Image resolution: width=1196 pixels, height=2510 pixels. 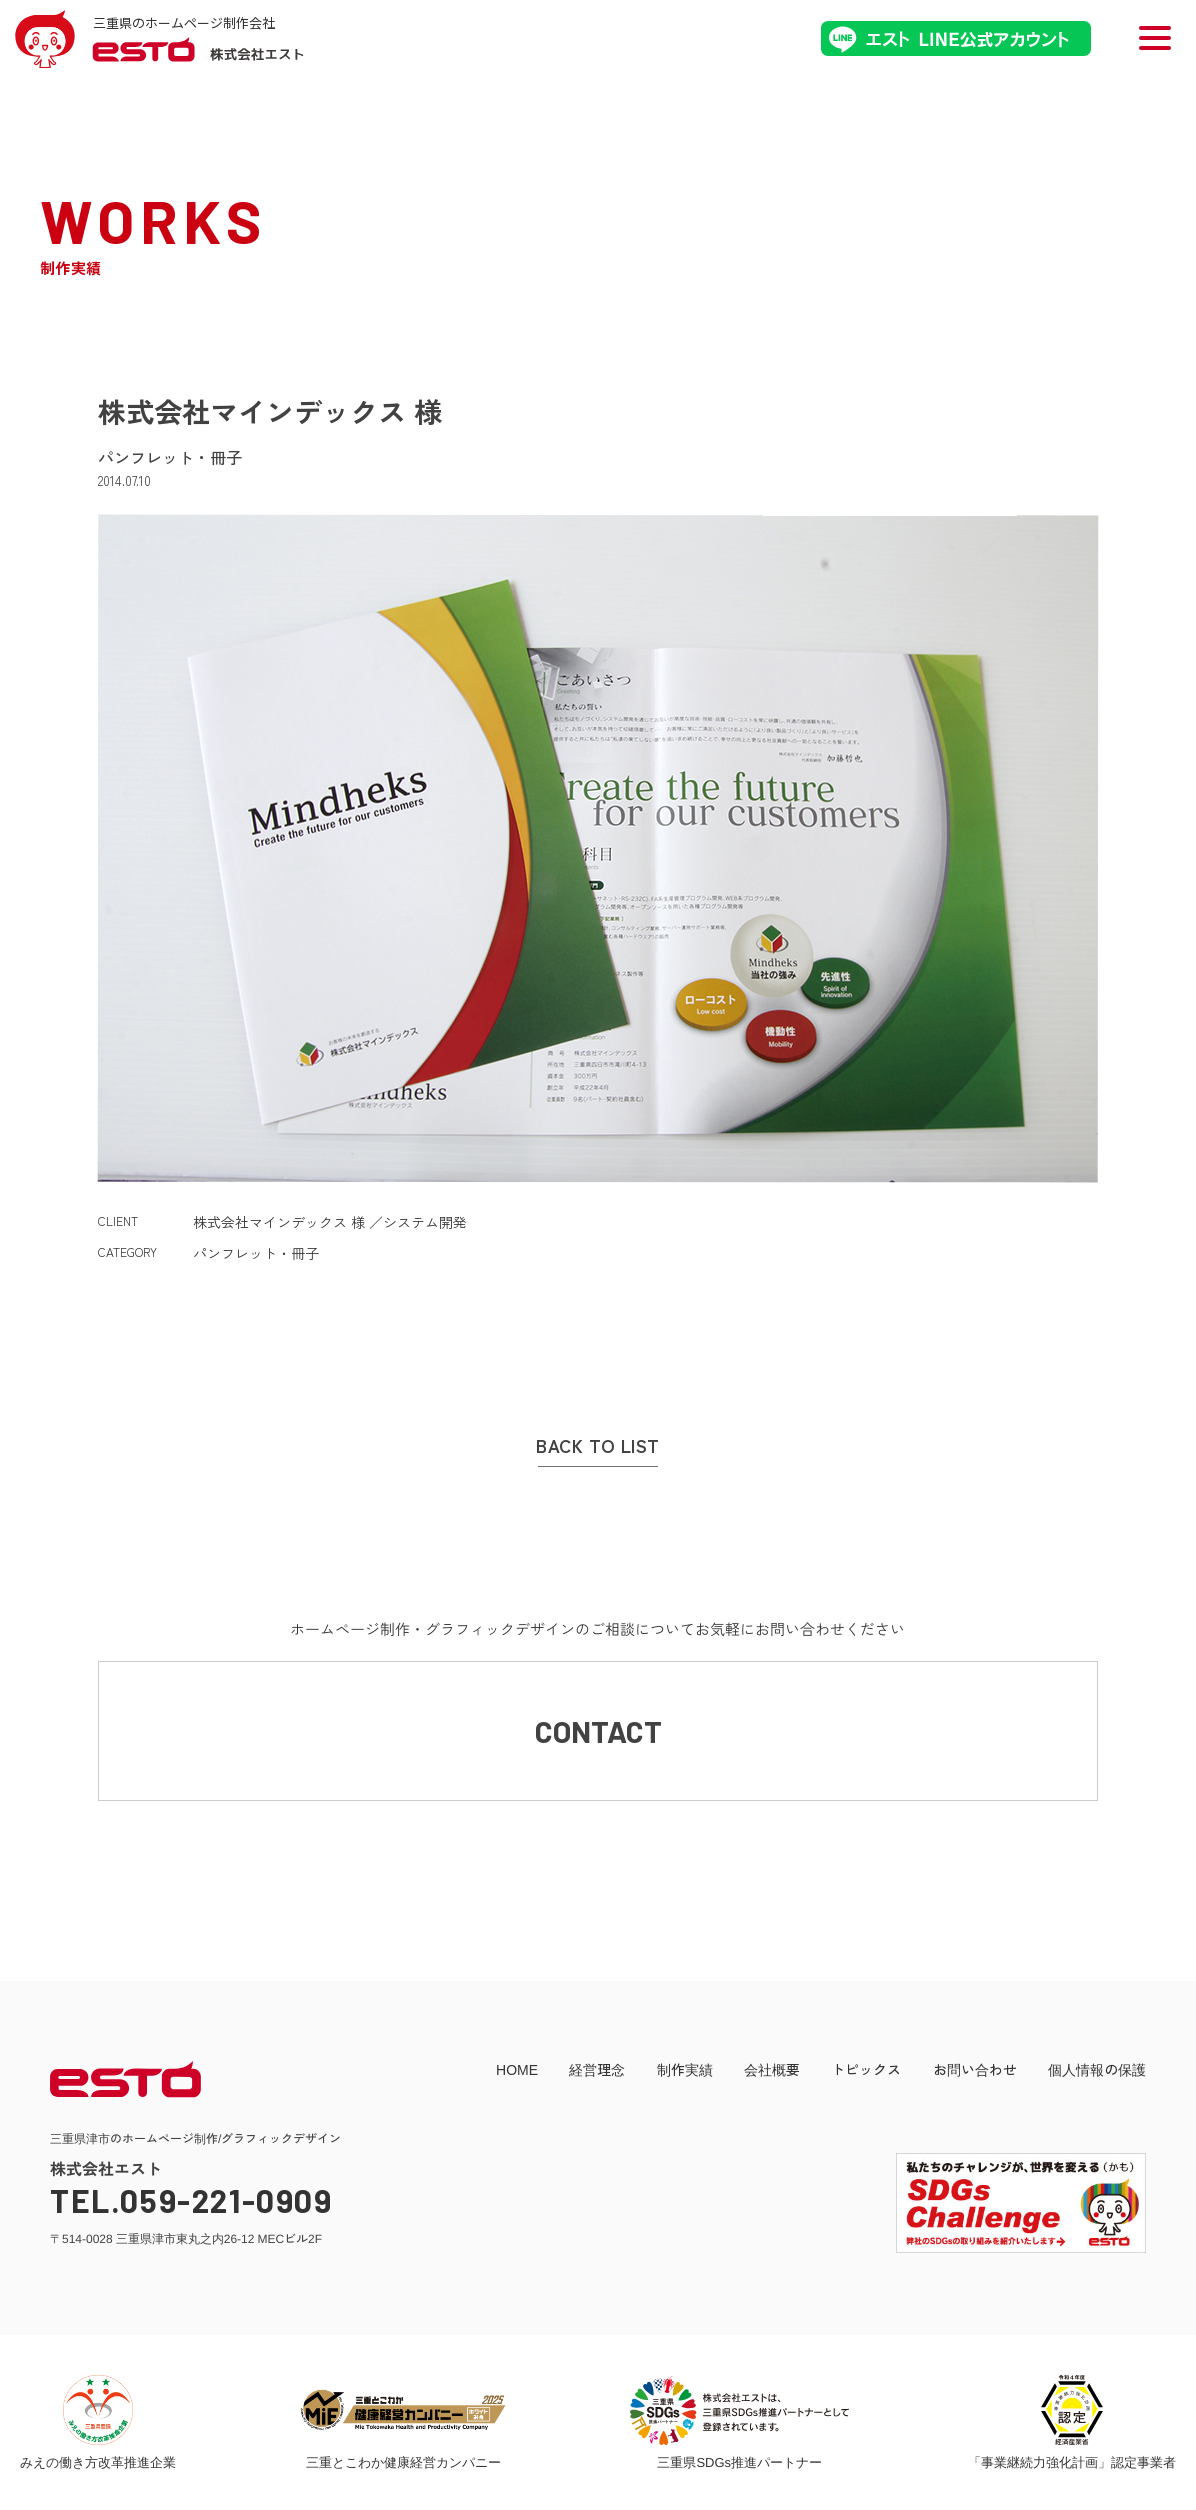 What do you see at coordinates (866, 2069) in the screenshot?
I see `トピックス` at bounding box center [866, 2069].